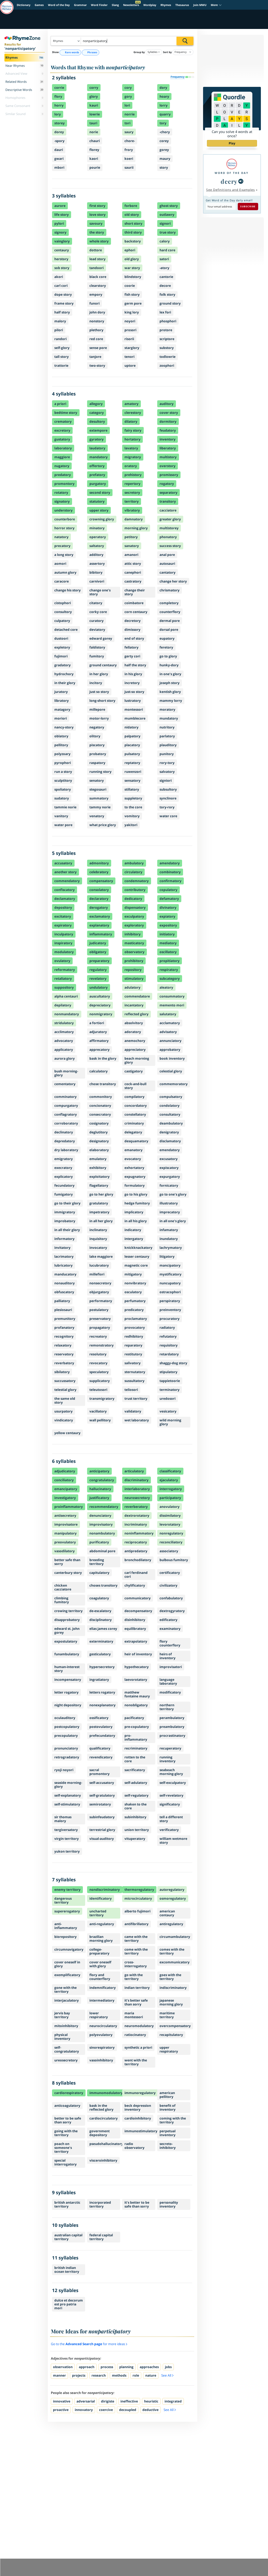 This screenshot has height=2576, width=268. Describe the element at coordinates (64, 1354) in the screenshot. I see `reservatory` at that location.